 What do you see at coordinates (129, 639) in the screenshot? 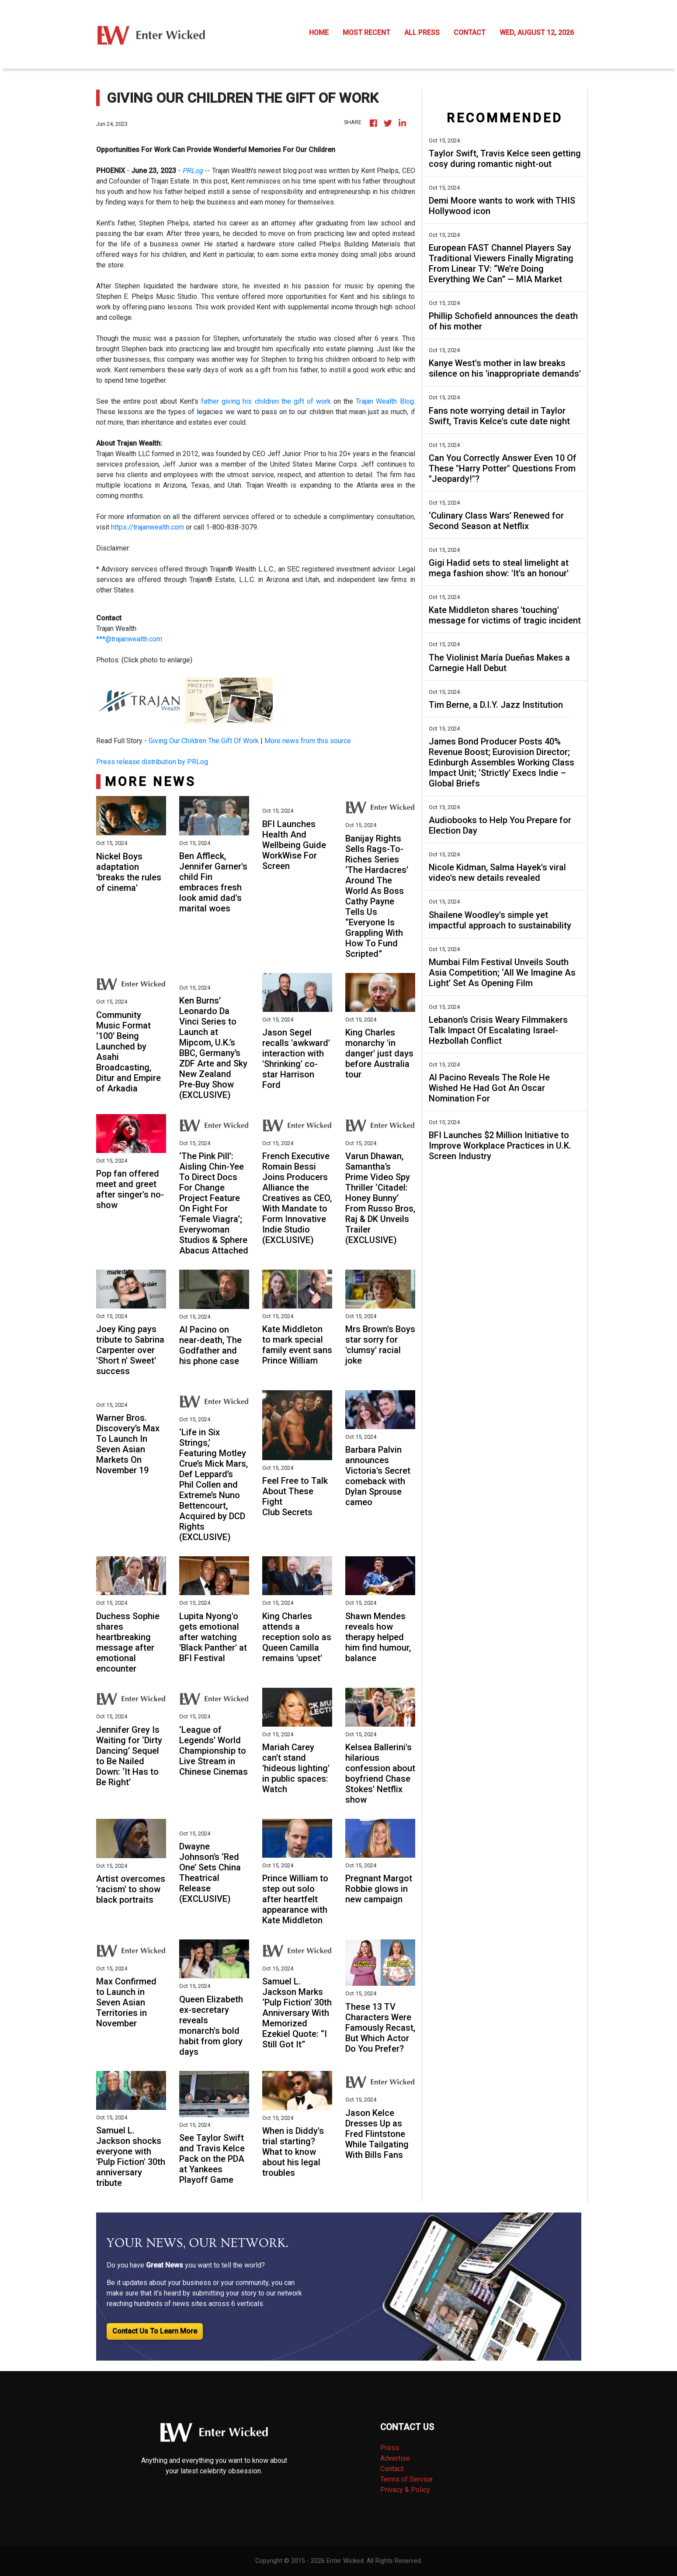
I see `***@trajanwealth.com` at bounding box center [129, 639].